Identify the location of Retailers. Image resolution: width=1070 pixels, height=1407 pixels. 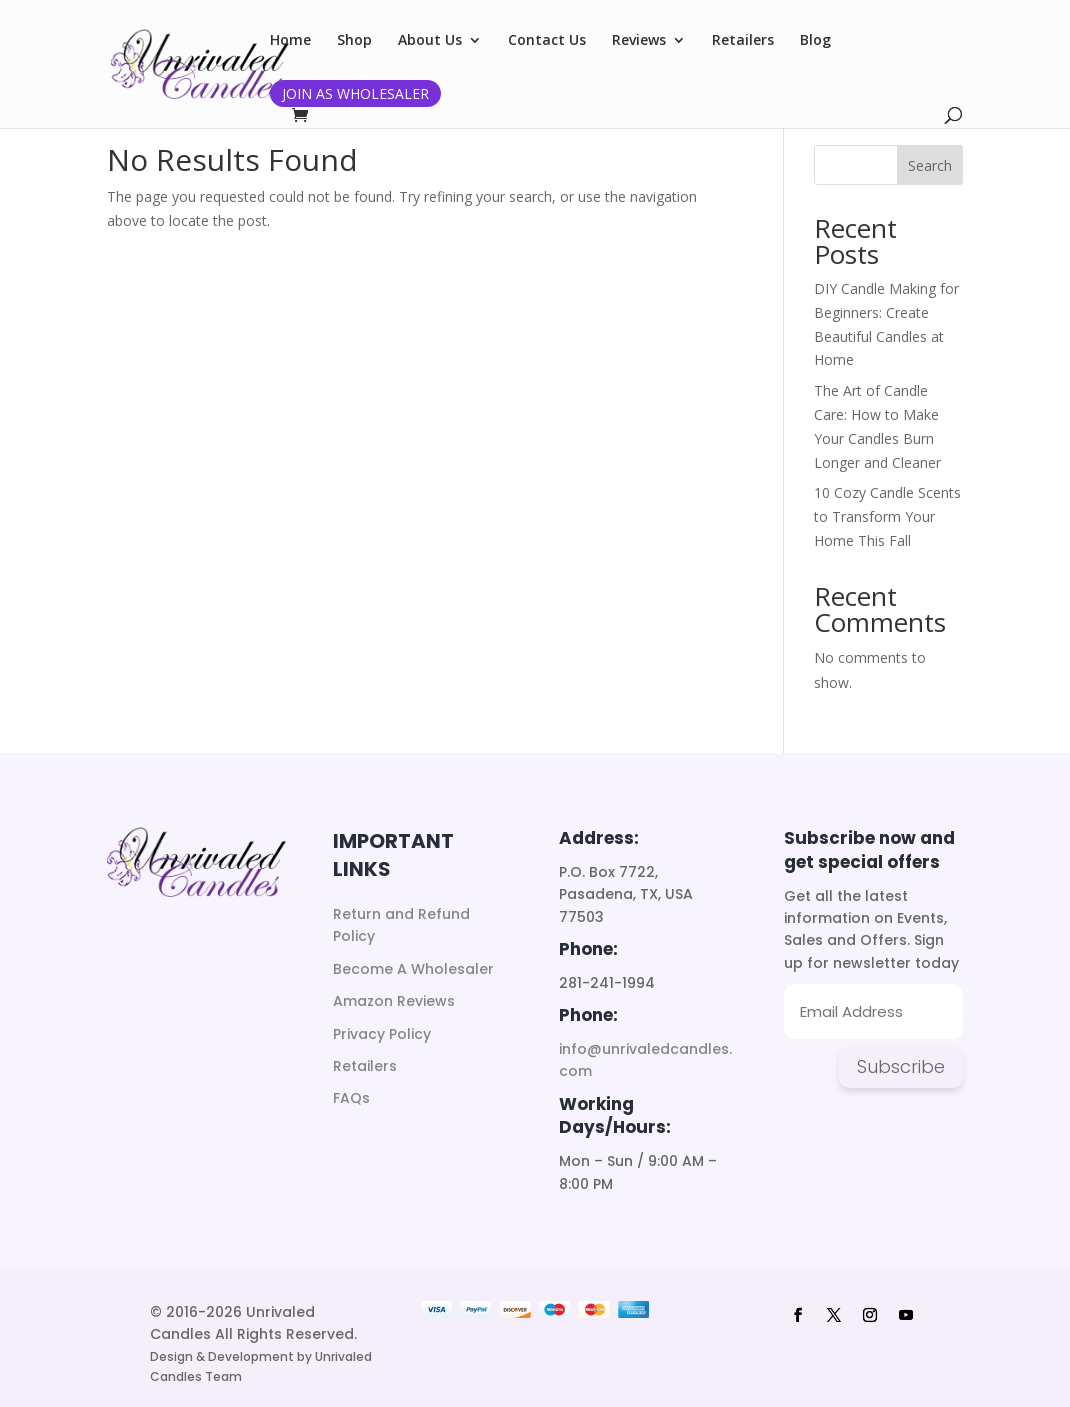
(743, 41).